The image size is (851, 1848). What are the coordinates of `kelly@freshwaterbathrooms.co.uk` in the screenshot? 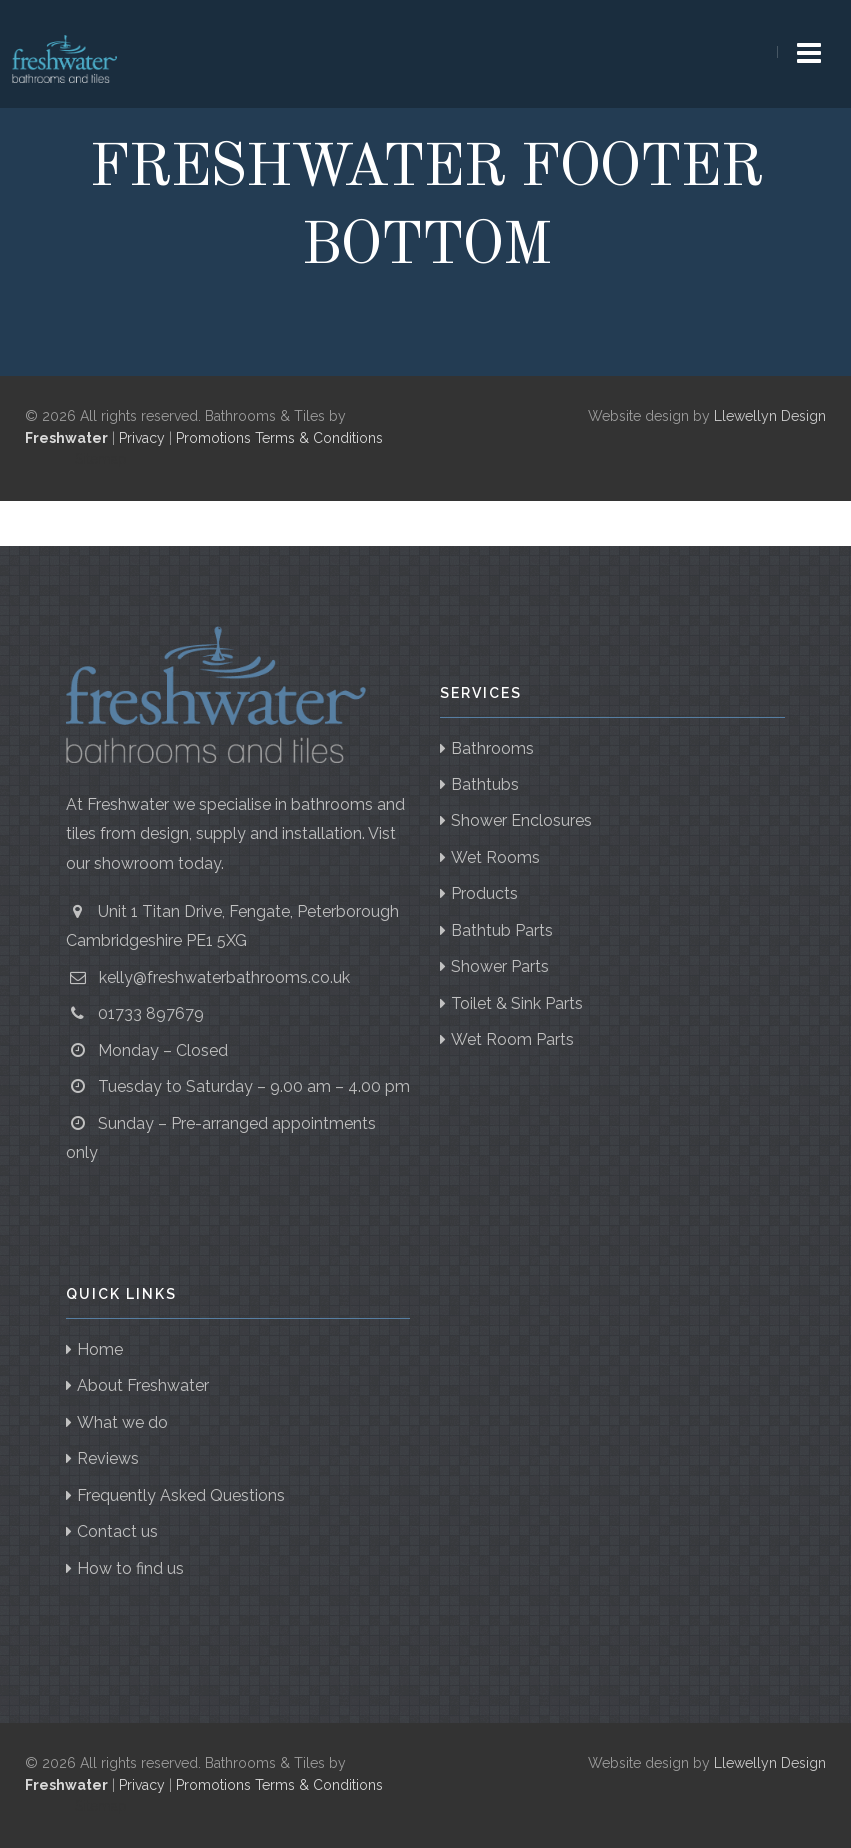 It's located at (224, 977).